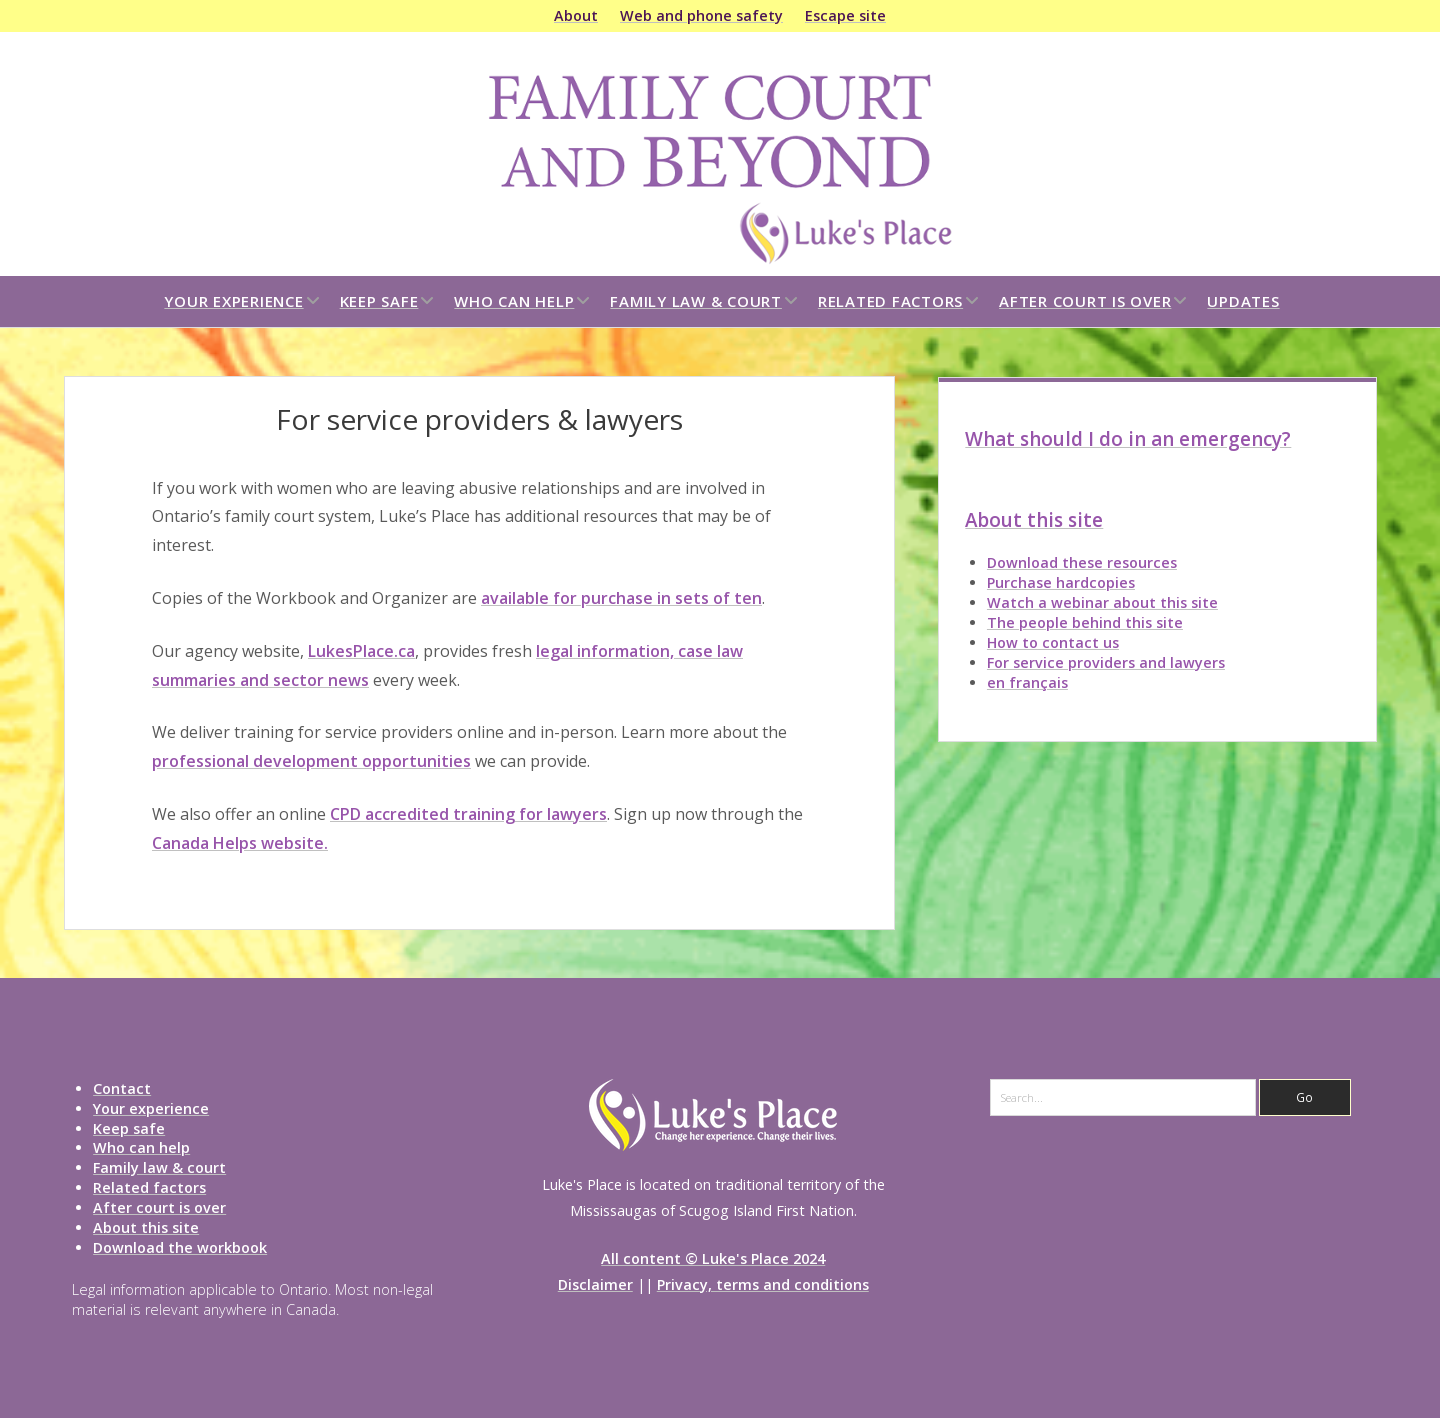 The width and height of the screenshot is (1440, 1418). I want to click on Contact, so click(122, 1088).